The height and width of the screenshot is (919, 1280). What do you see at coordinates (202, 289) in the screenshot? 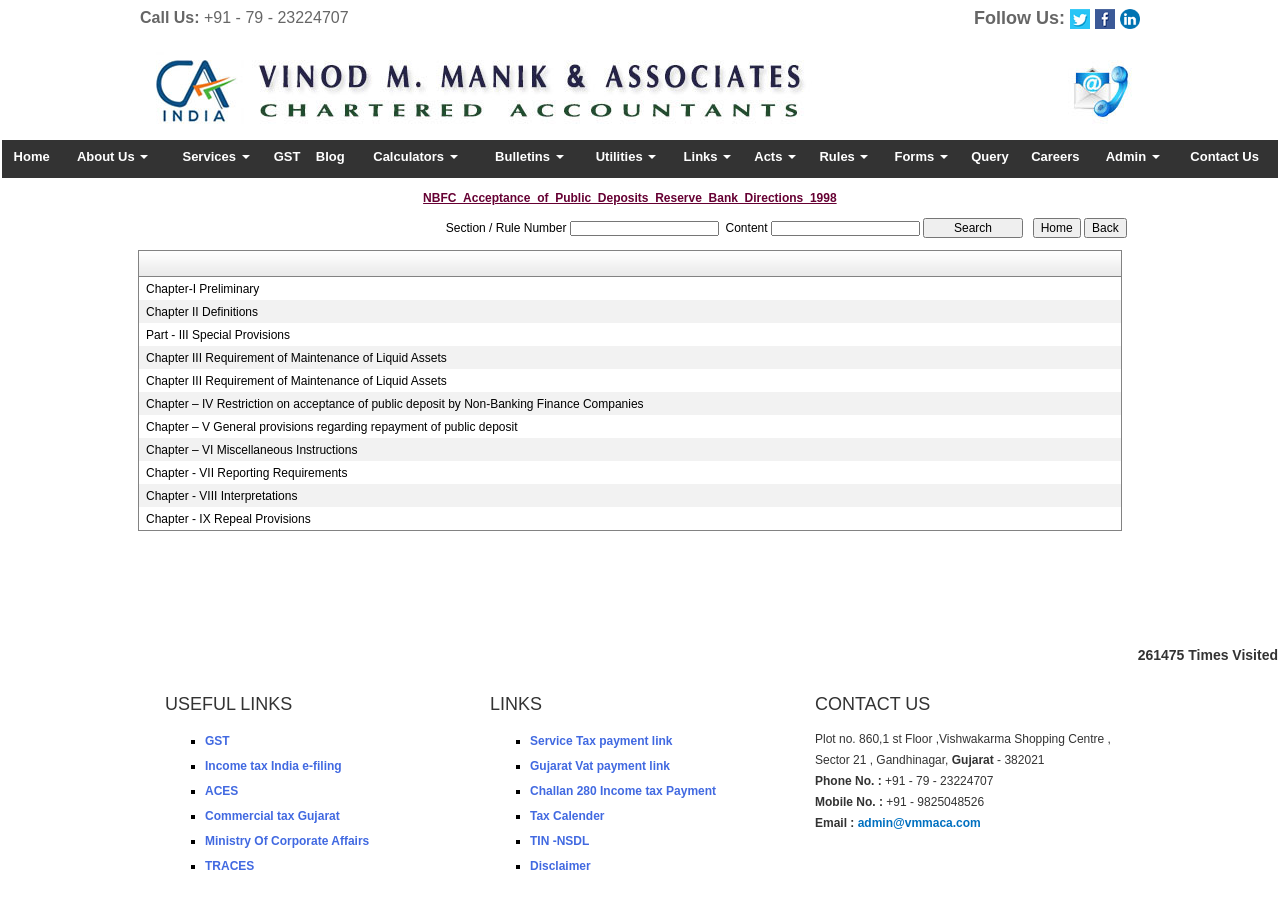
I see `Chapter-I Preliminary` at bounding box center [202, 289].